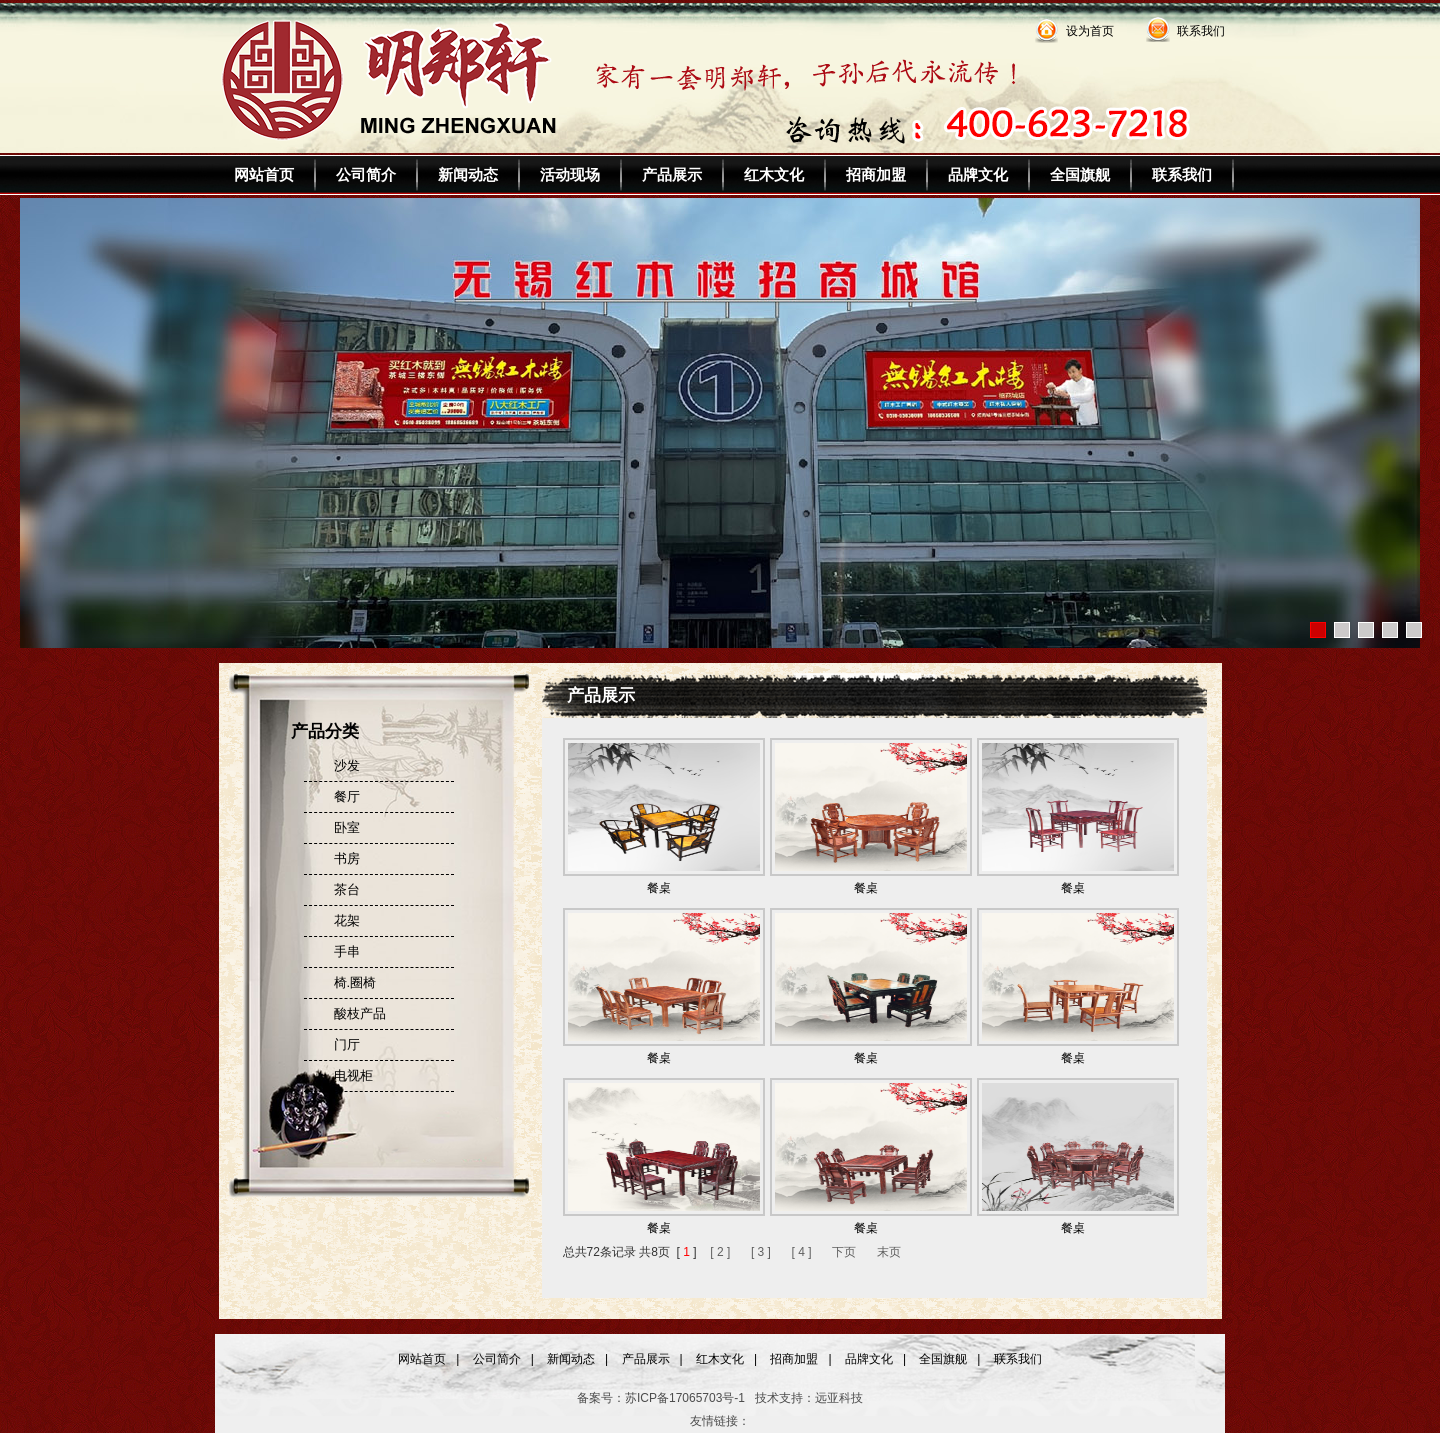 The height and width of the screenshot is (1433, 1440). I want to click on 酸枝产品, so click(360, 1013).